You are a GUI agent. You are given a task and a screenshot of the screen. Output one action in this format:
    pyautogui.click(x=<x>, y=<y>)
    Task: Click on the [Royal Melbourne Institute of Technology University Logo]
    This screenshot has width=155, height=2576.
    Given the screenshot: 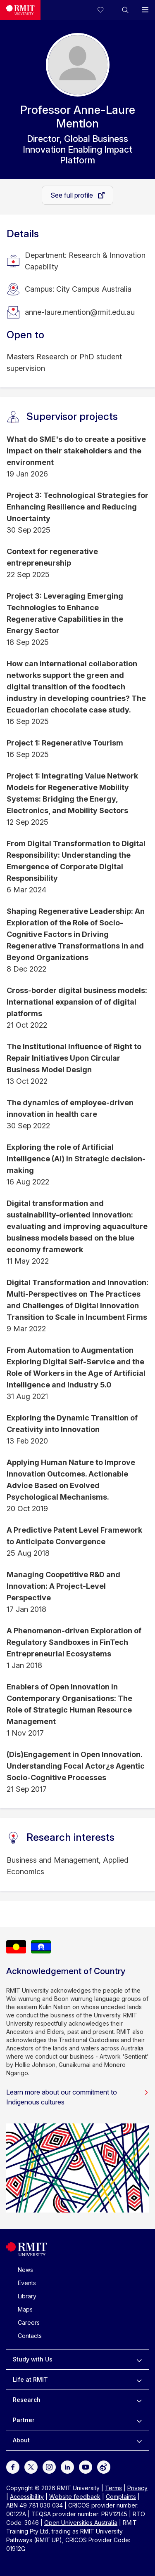 What is the action you would take?
    pyautogui.click(x=20, y=10)
    